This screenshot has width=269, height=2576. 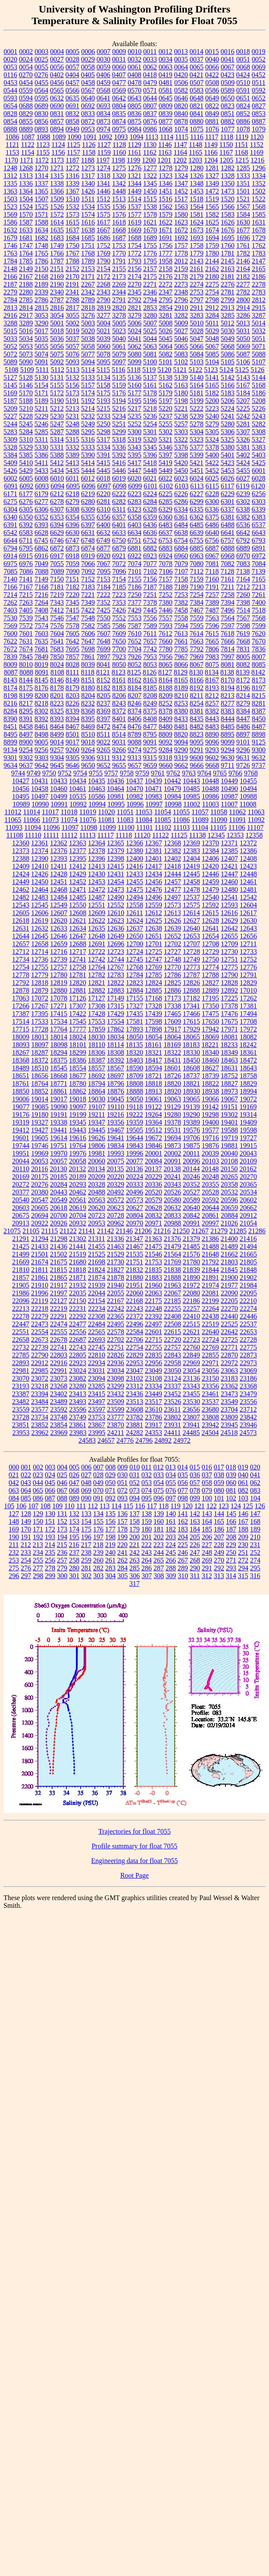 I want to click on 8183, so click(x=119, y=687).